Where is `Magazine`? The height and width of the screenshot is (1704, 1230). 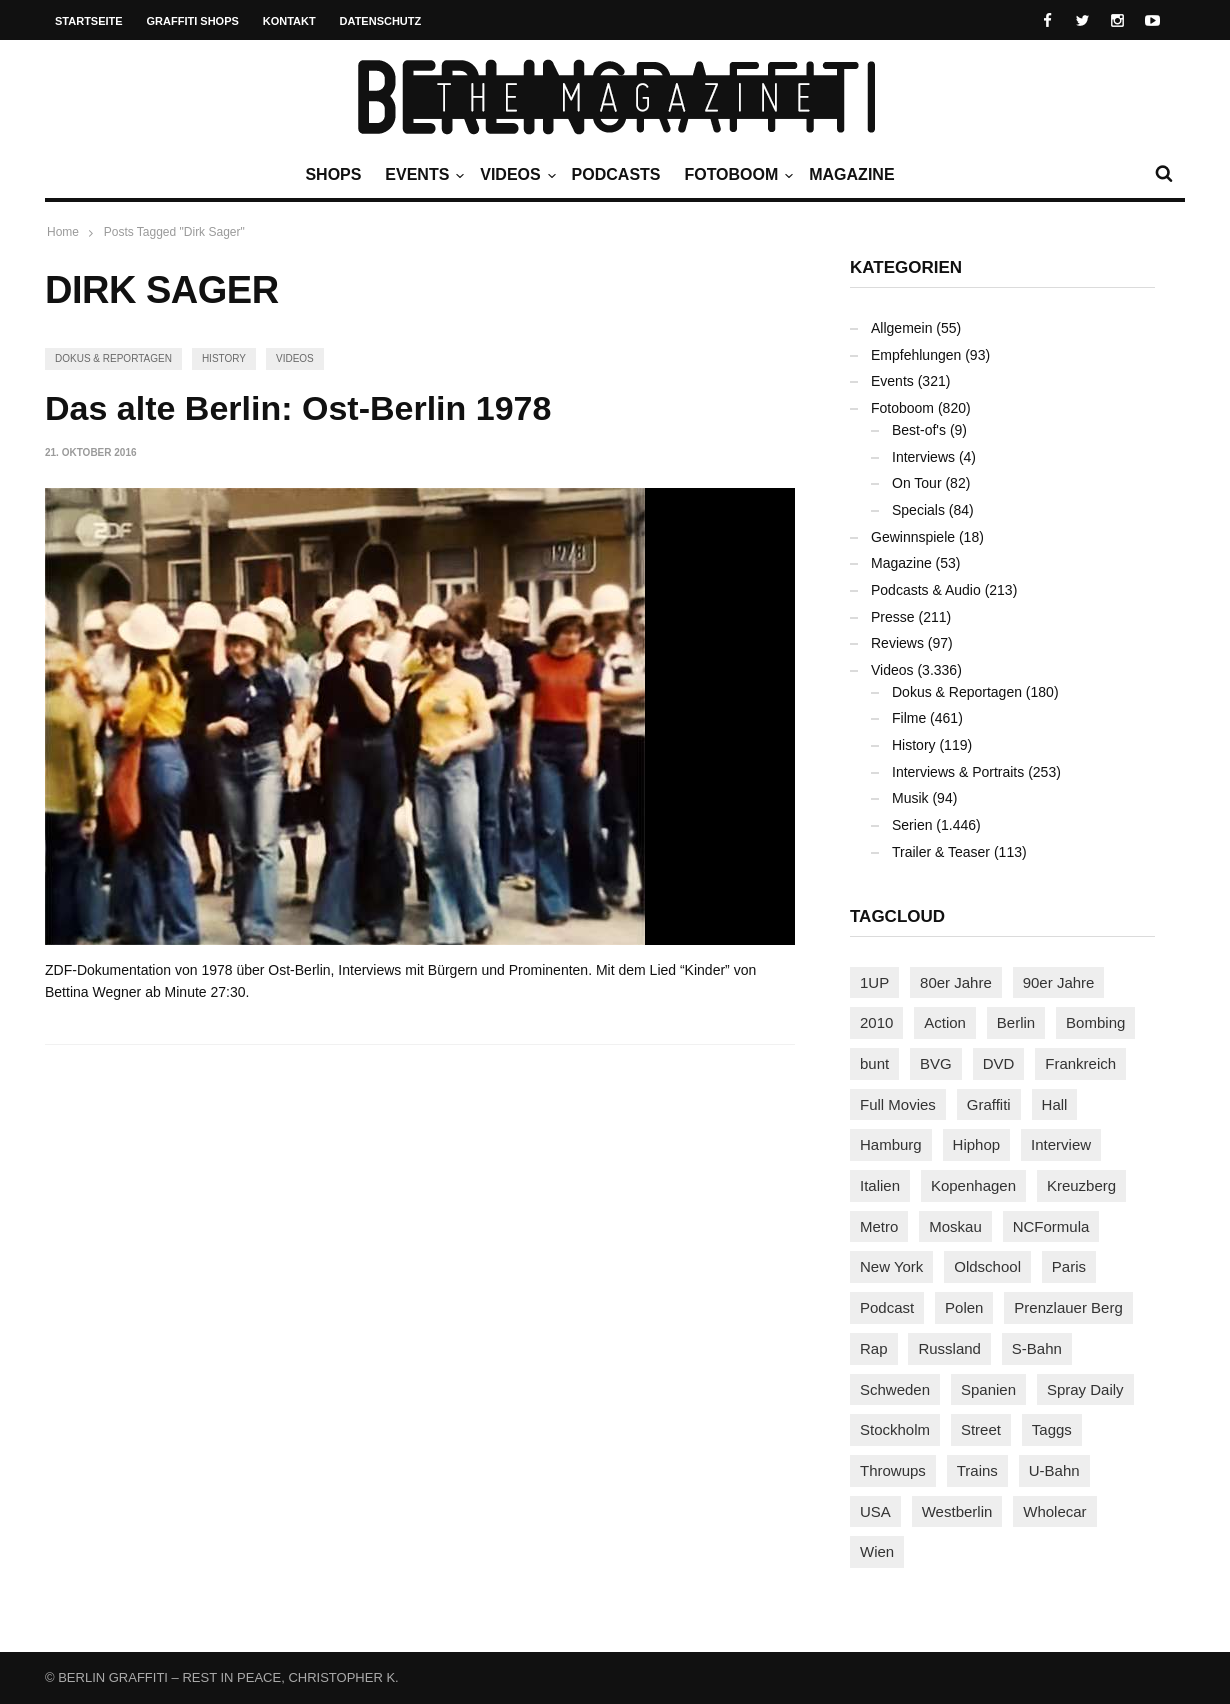 Magazine is located at coordinates (851, 174).